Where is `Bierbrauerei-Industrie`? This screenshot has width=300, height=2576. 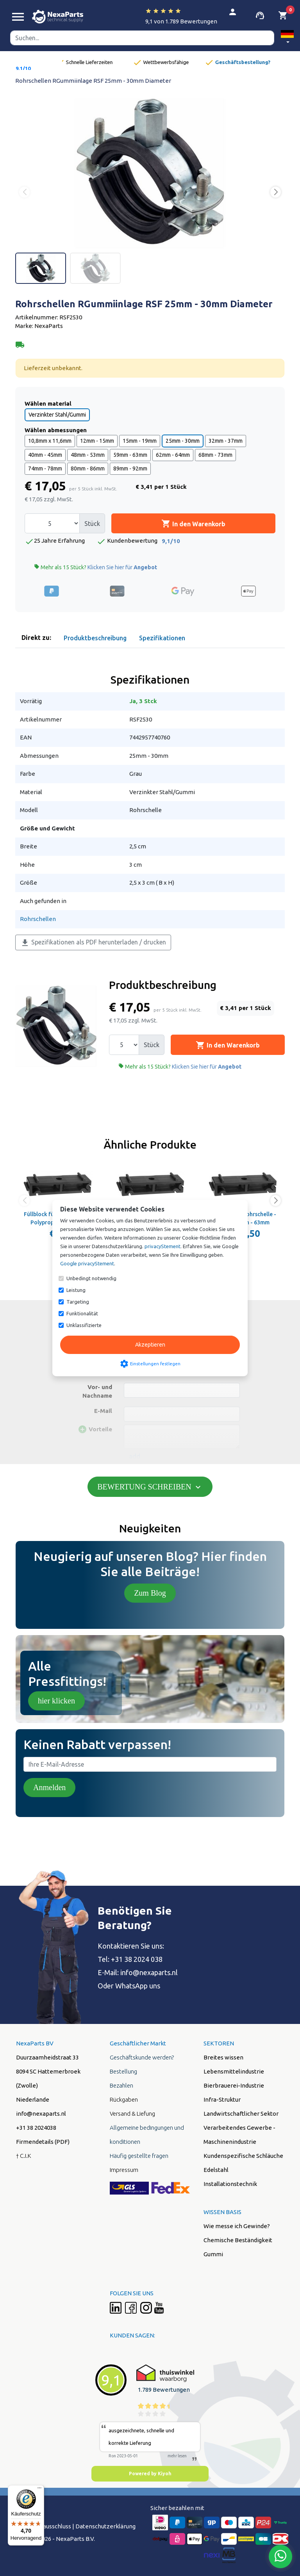
Bierbrauerei-Industrie is located at coordinates (234, 2085).